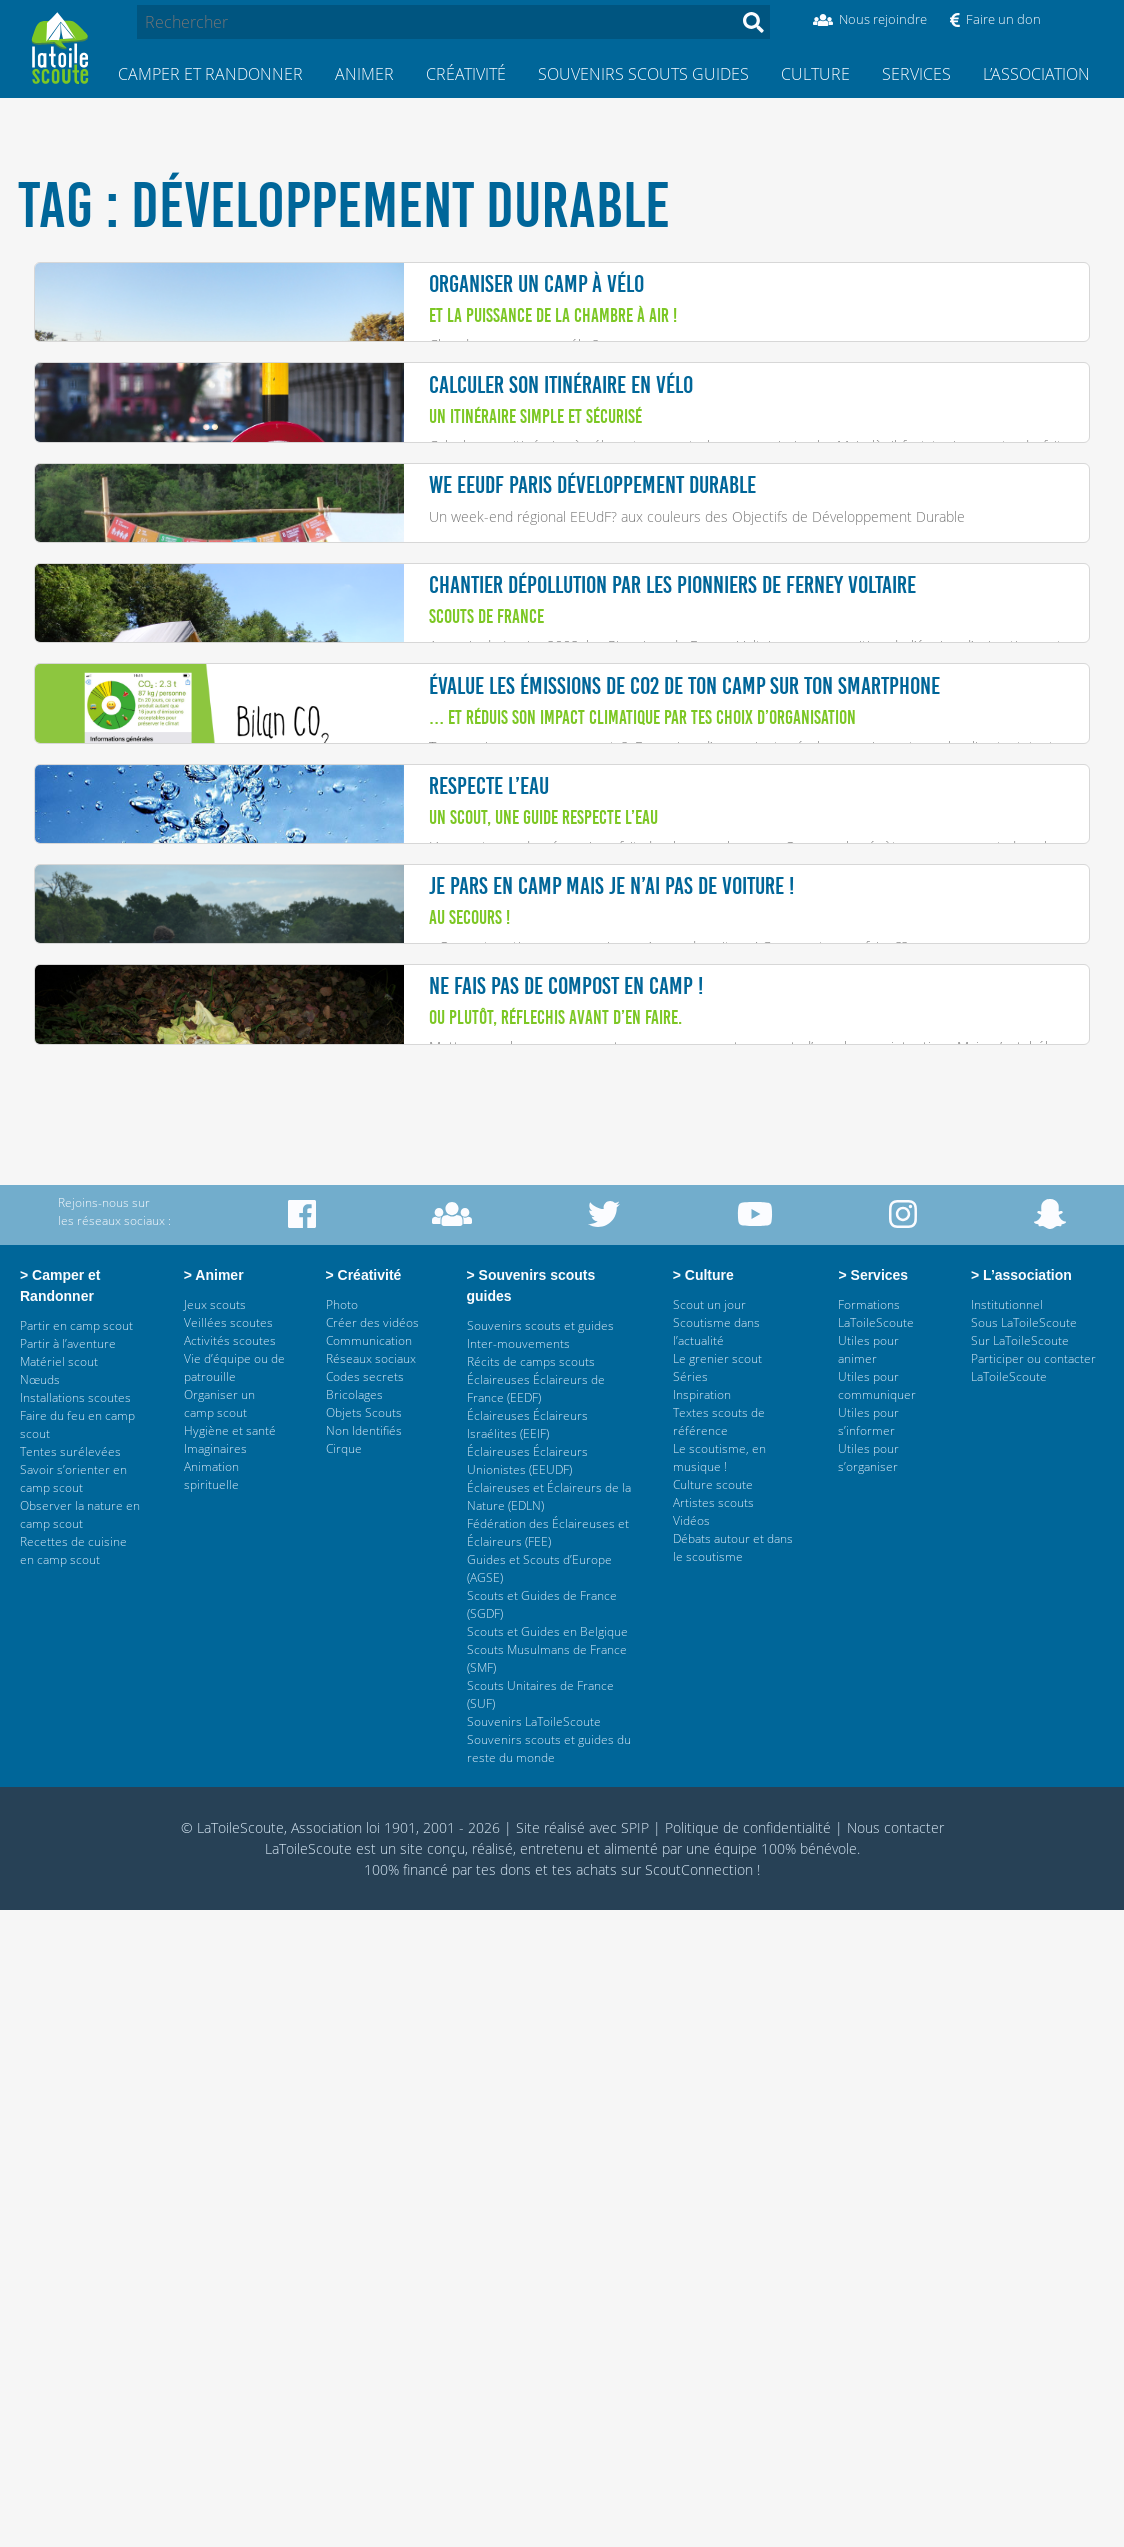 Image resolution: width=1124 pixels, height=2547 pixels. What do you see at coordinates (536, 2025) in the screenshot?
I see `Éclaireuses Éclaireurs de France (EEDF)` at bounding box center [536, 2025].